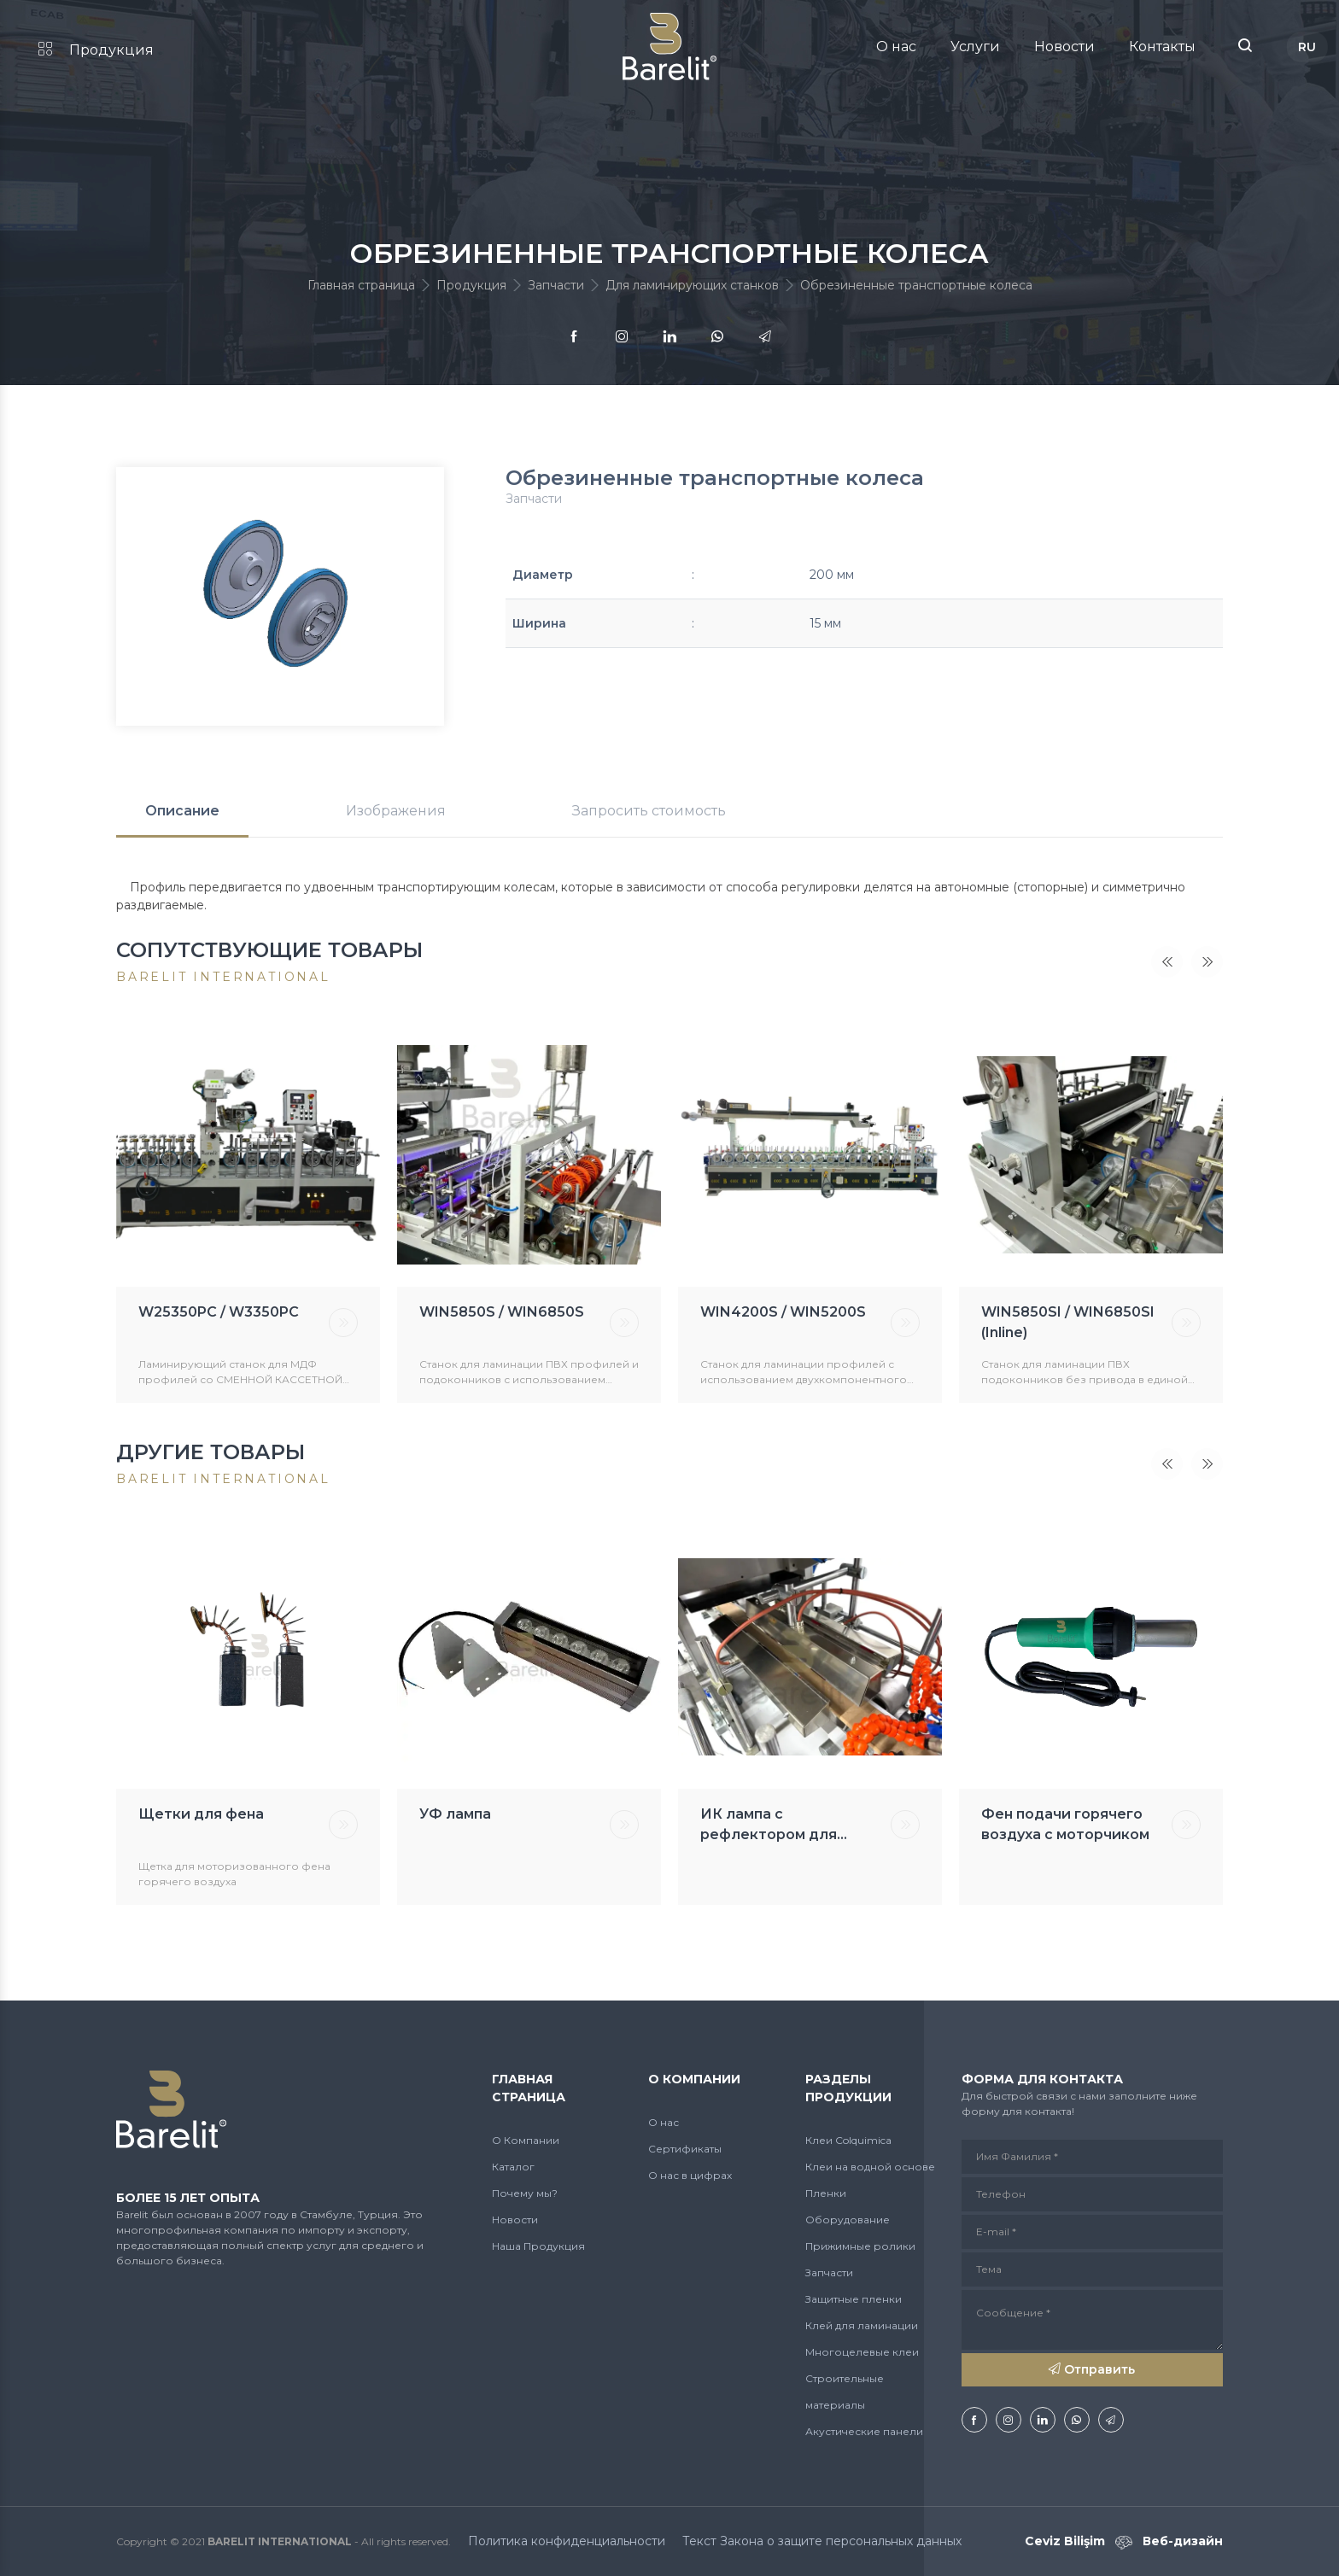 The height and width of the screenshot is (2576, 1339). What do you see at coordinates (1162, 46) in the screenshot?
I see `Контакты` at bounding box center [1162, 46].